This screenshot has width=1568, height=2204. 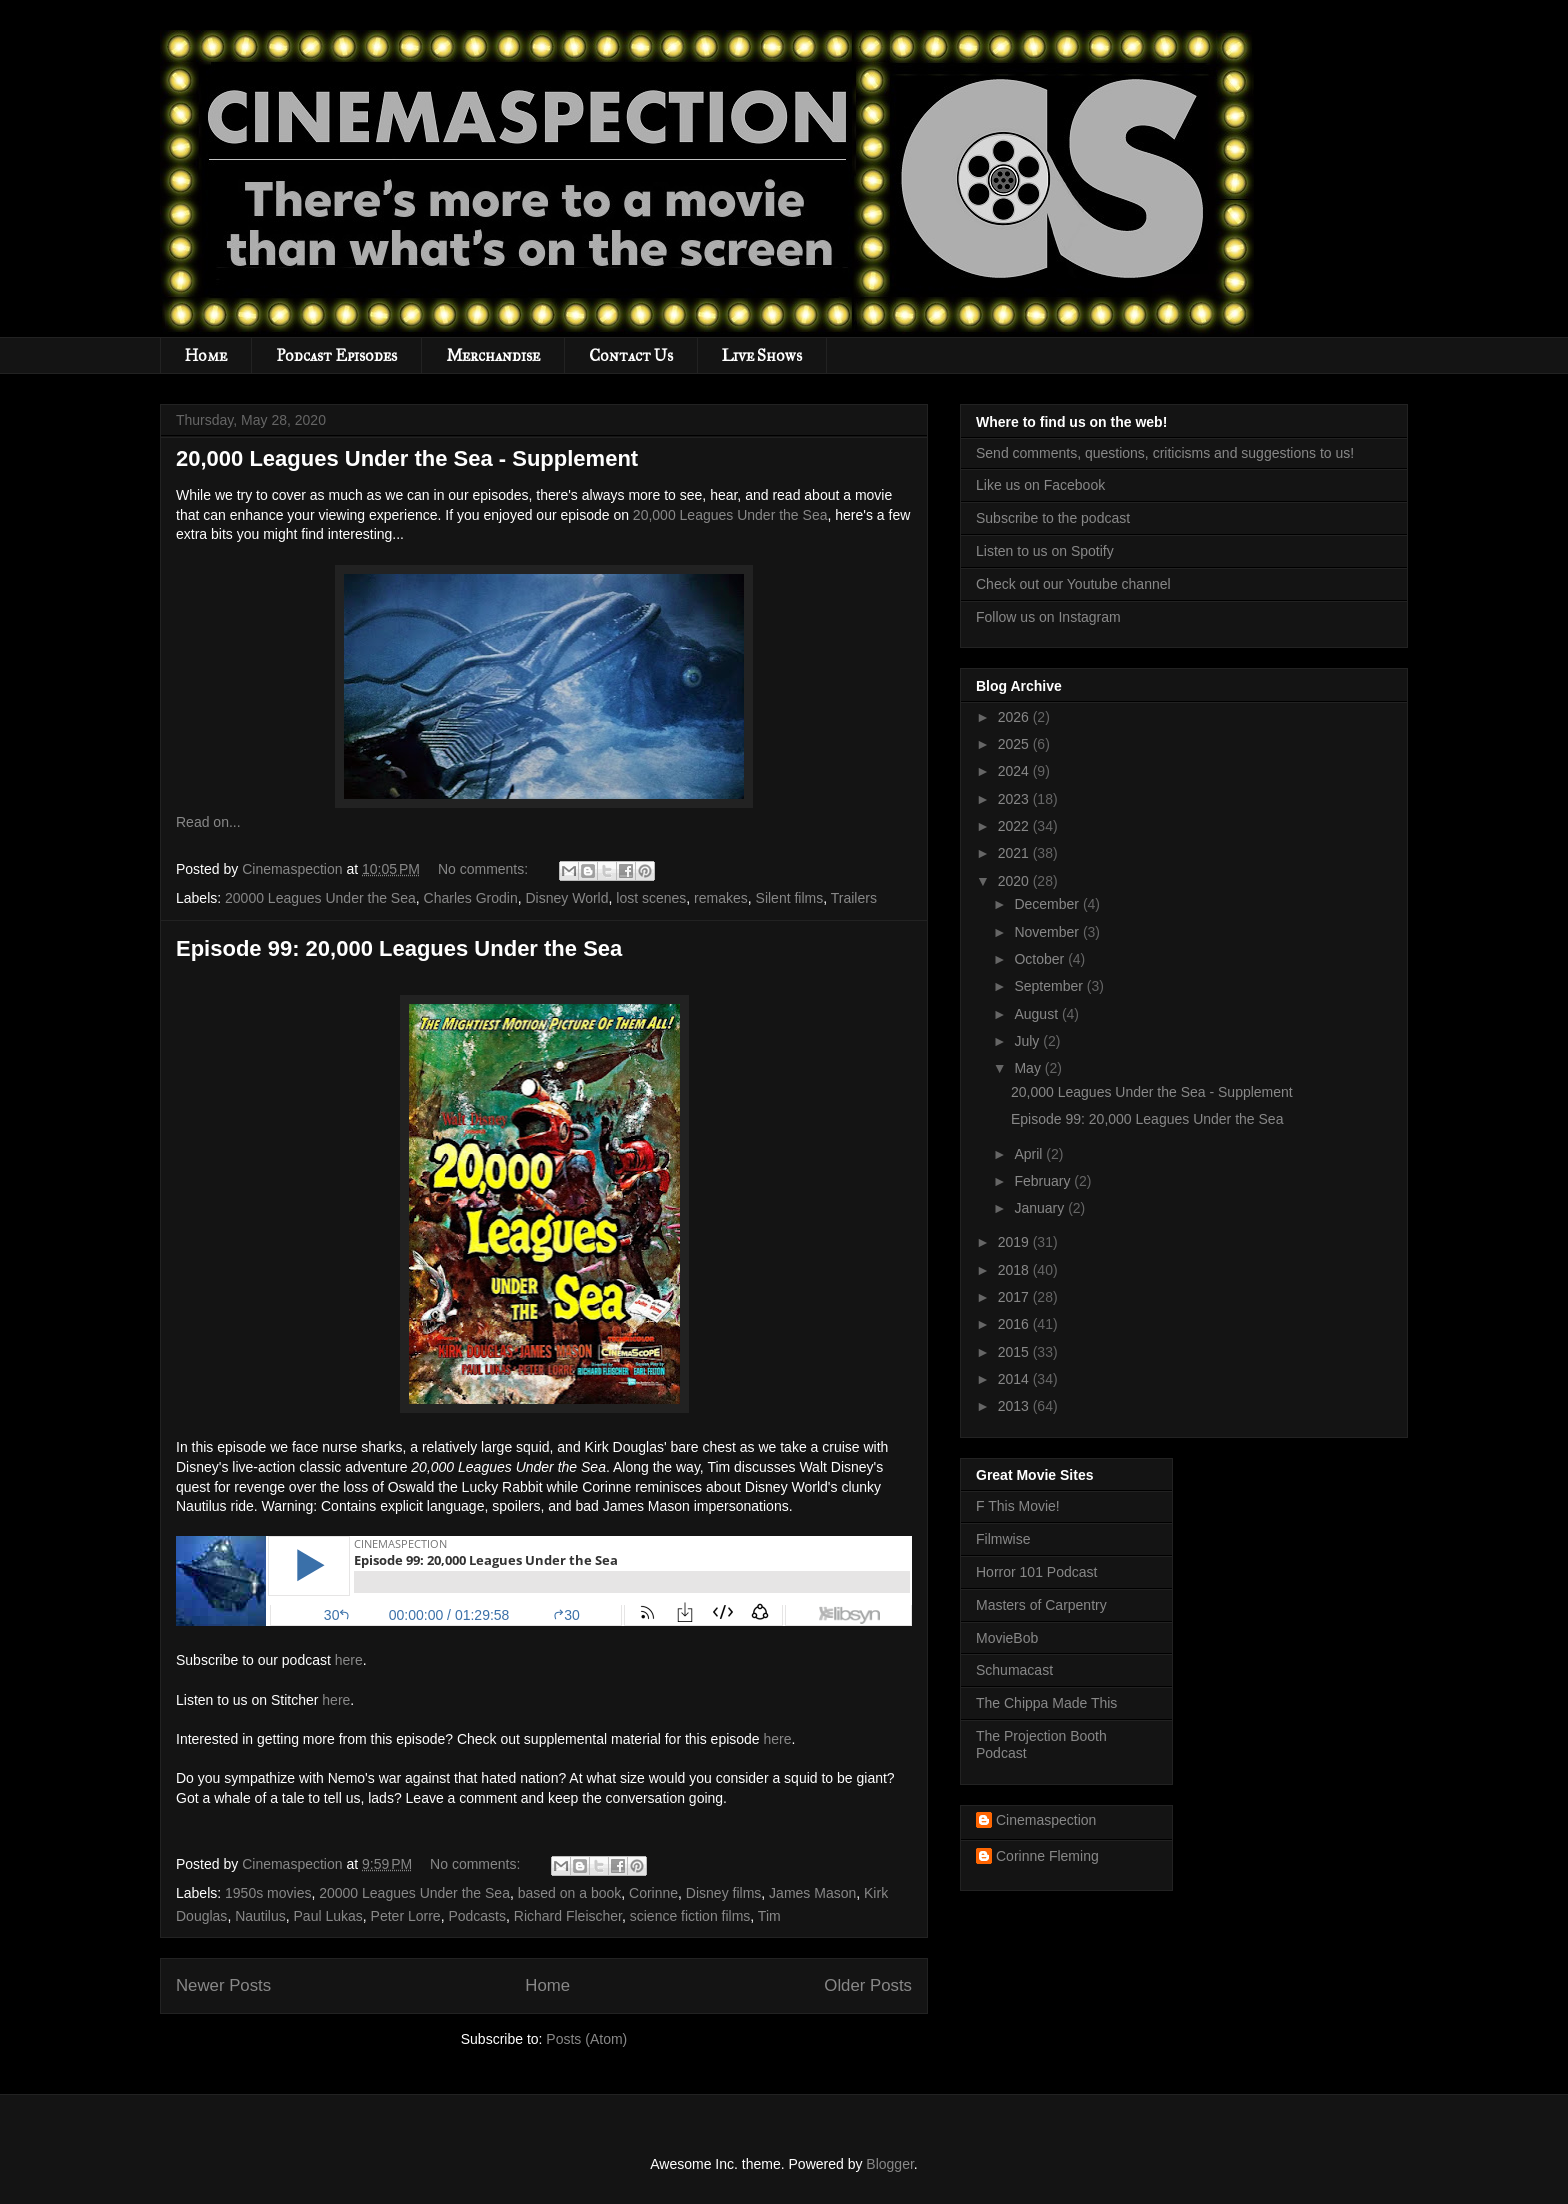 What do you see at coordinates (1041, 959) in the screenshot?
I see `October` at bounding box center [1041, 959].